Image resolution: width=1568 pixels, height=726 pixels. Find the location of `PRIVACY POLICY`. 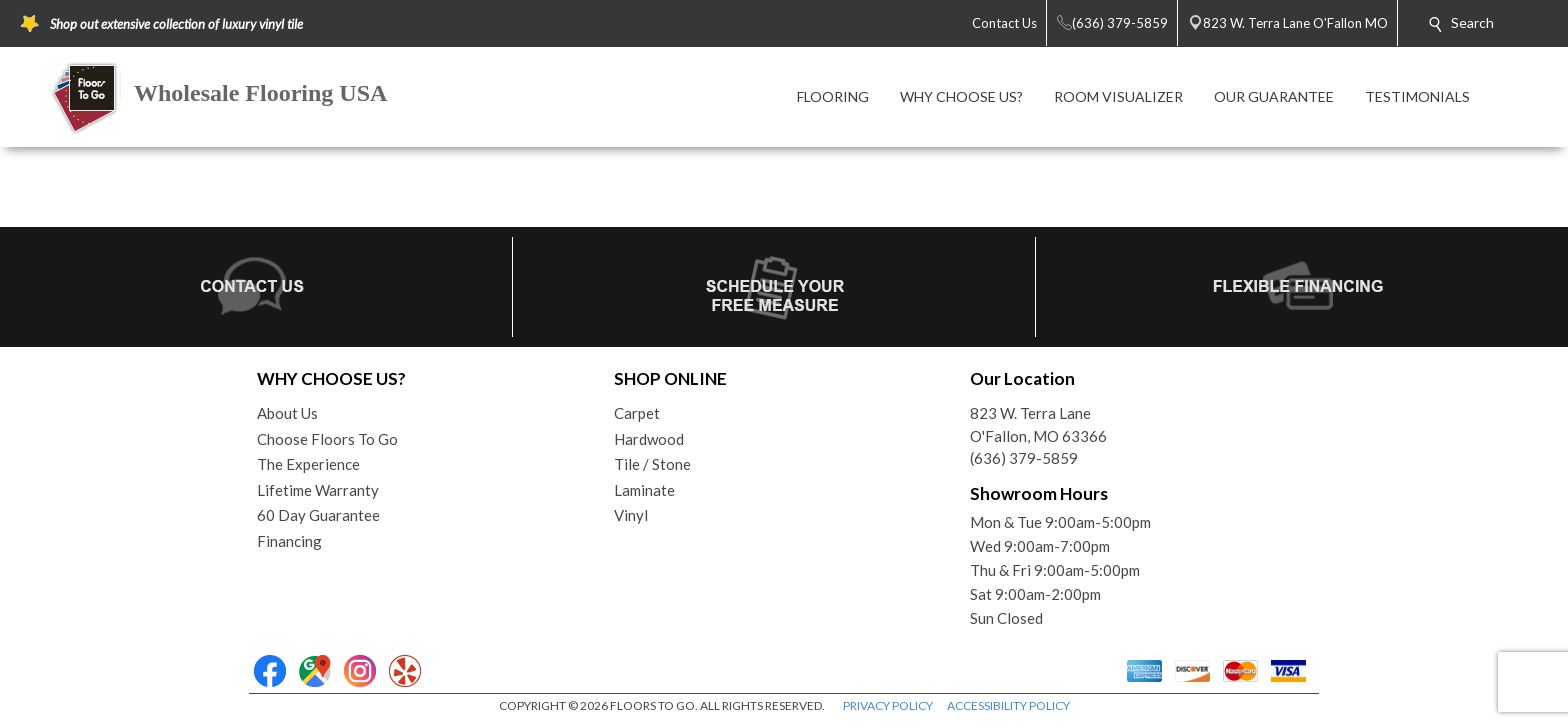

PRIVACY POLICY is located at coordinates (888, 705).